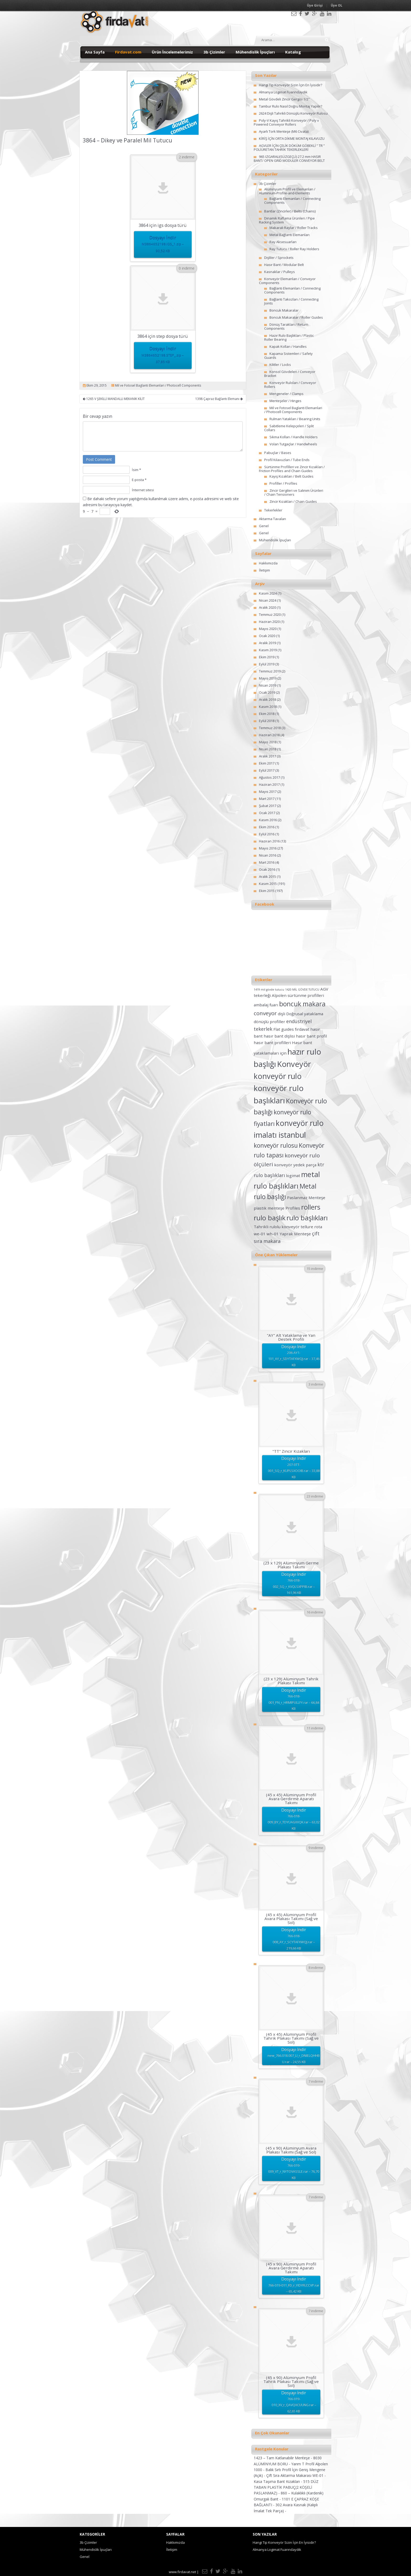  What do you see at coordinates (277, 1226) in the screenshot?
I see `Tahrikli rulolu konveyör [Tahrikli rulolu konveyör (2 öge)]` at bounding box center [277, 1226].